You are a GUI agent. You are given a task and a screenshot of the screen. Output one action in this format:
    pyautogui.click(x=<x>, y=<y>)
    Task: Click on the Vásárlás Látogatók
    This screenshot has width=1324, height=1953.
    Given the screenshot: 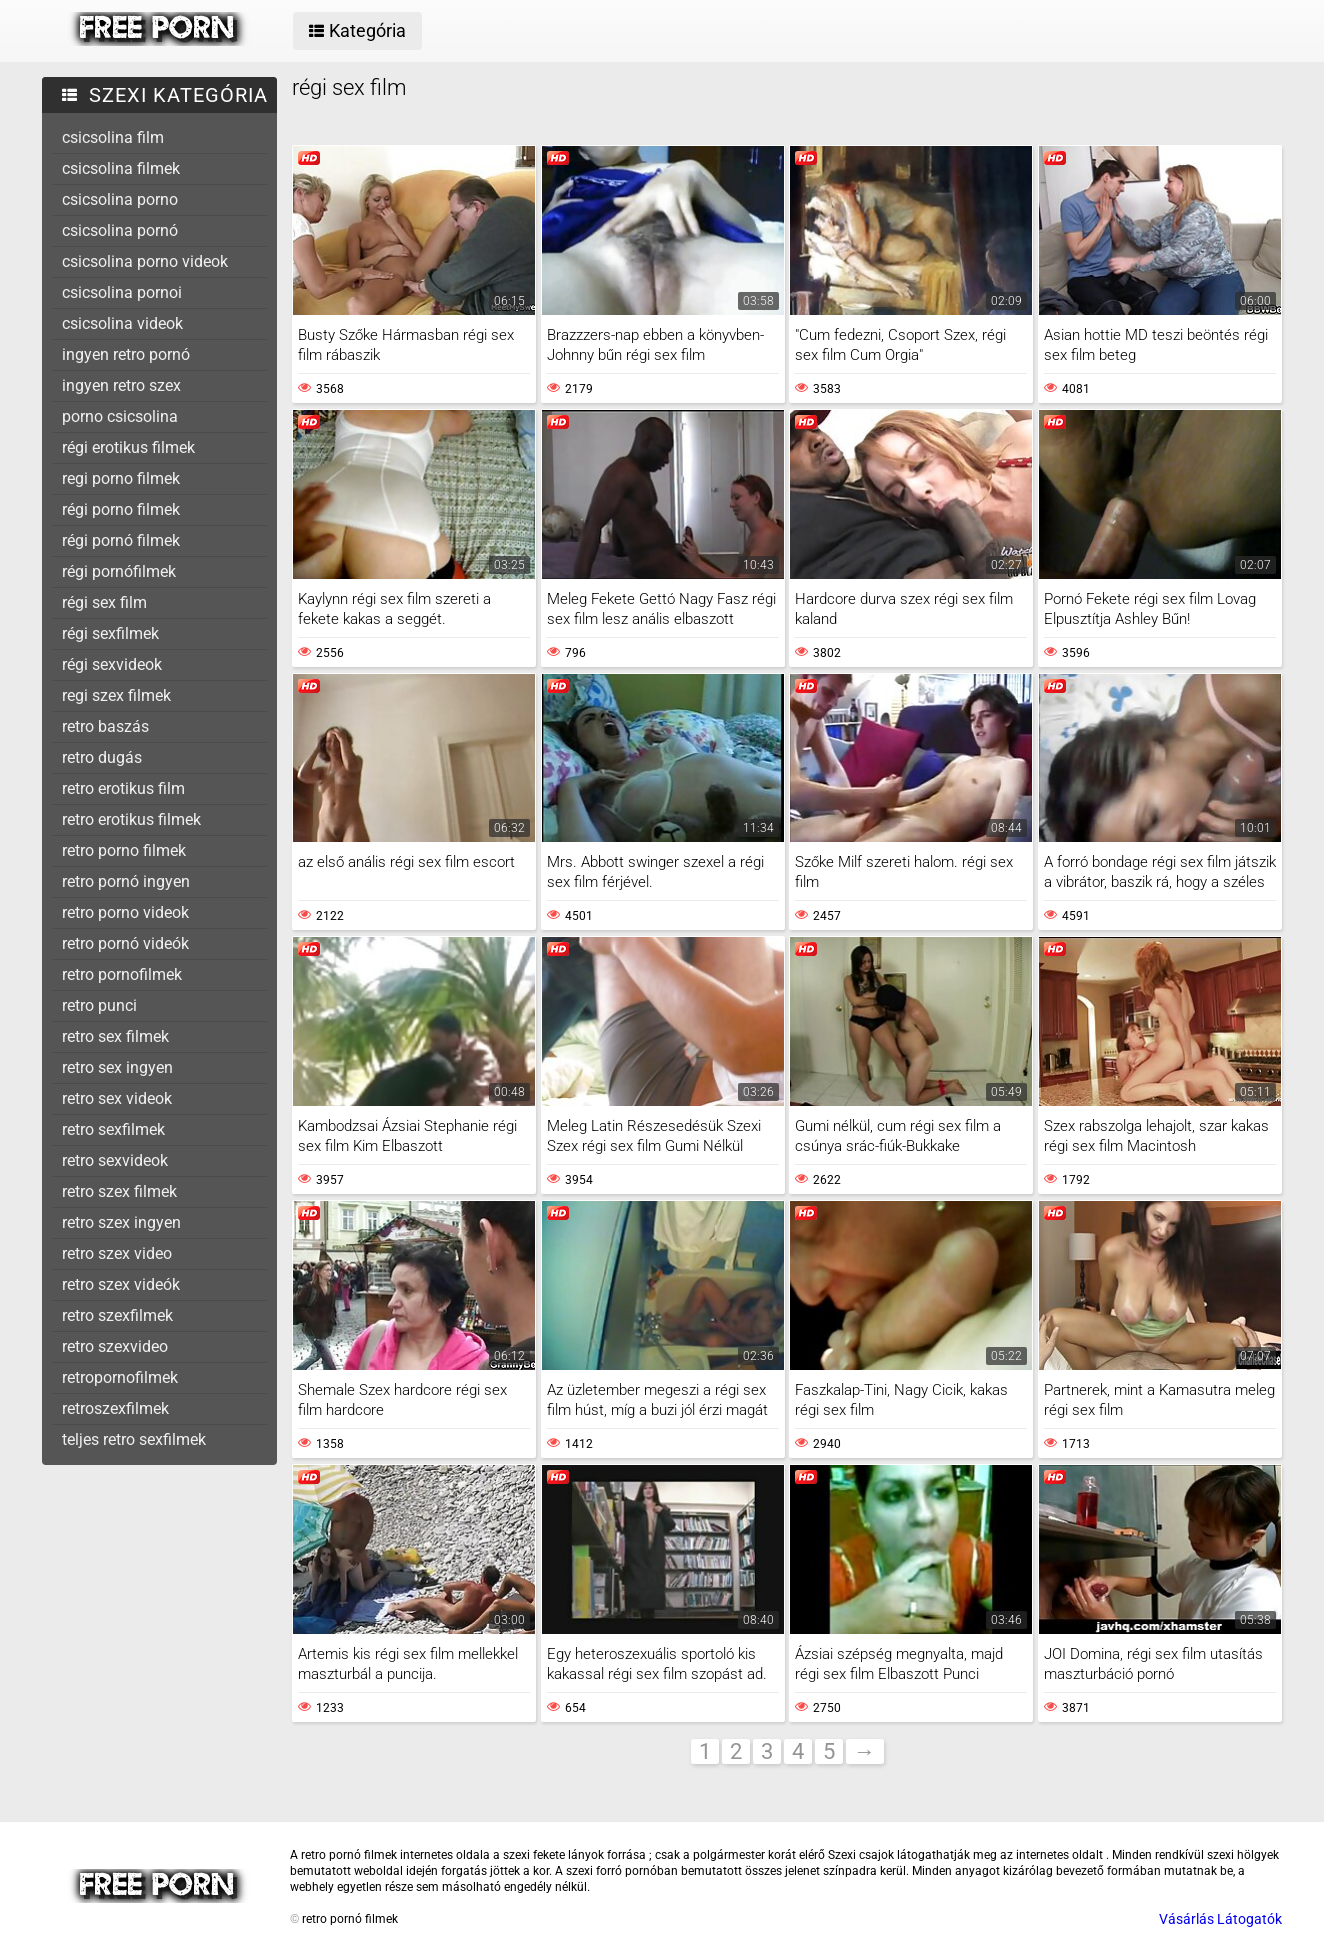 What is the action you would take?
    pyautogui.click(x=1220, y=1919)
    